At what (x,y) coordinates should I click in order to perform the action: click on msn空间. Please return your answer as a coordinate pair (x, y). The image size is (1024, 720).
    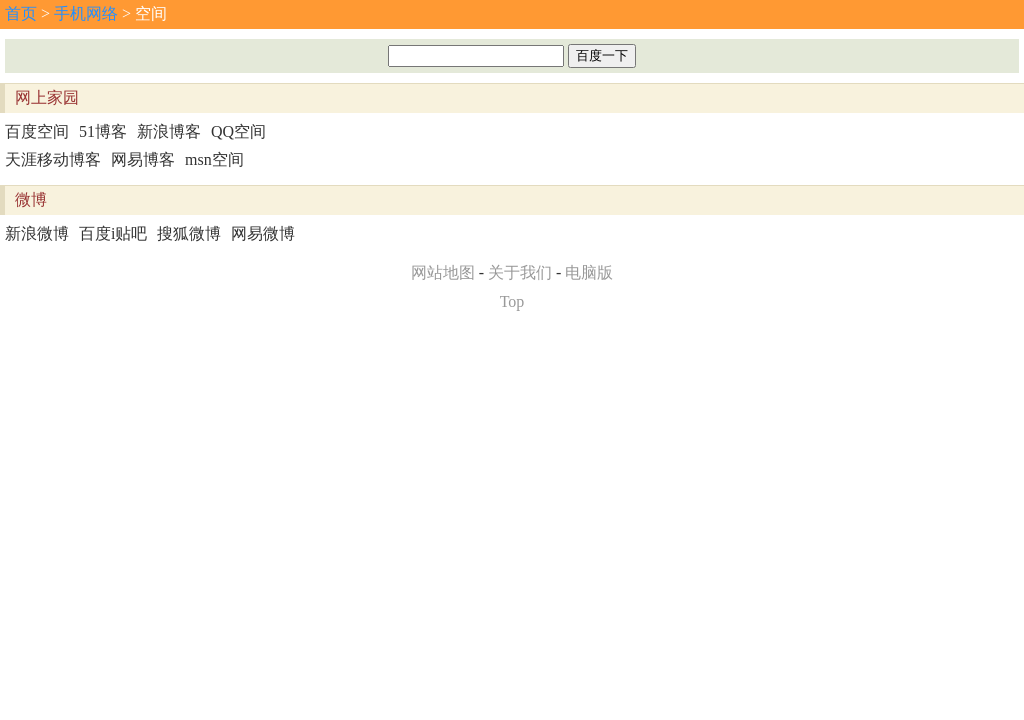
    Looking at the image, I should click on (214, 159).